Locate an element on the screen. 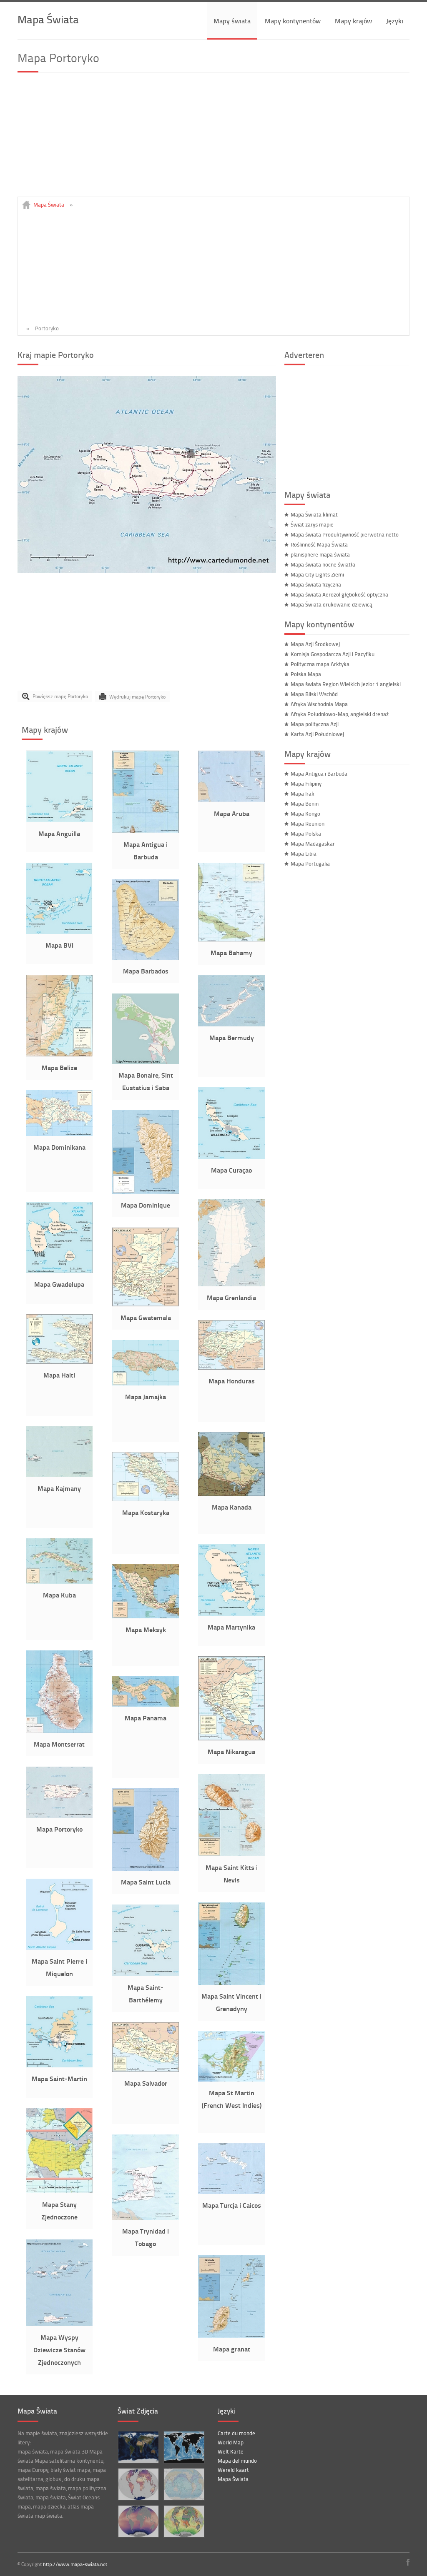  Roślinność Mapa Świata is located at coordinates (319, 544).